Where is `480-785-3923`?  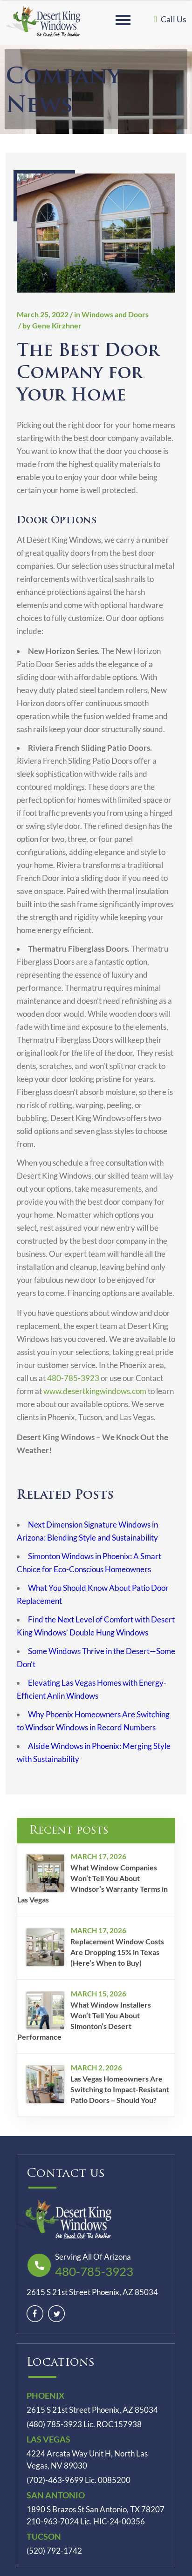
480-785-3923 is located at coordinates (73, 1378).